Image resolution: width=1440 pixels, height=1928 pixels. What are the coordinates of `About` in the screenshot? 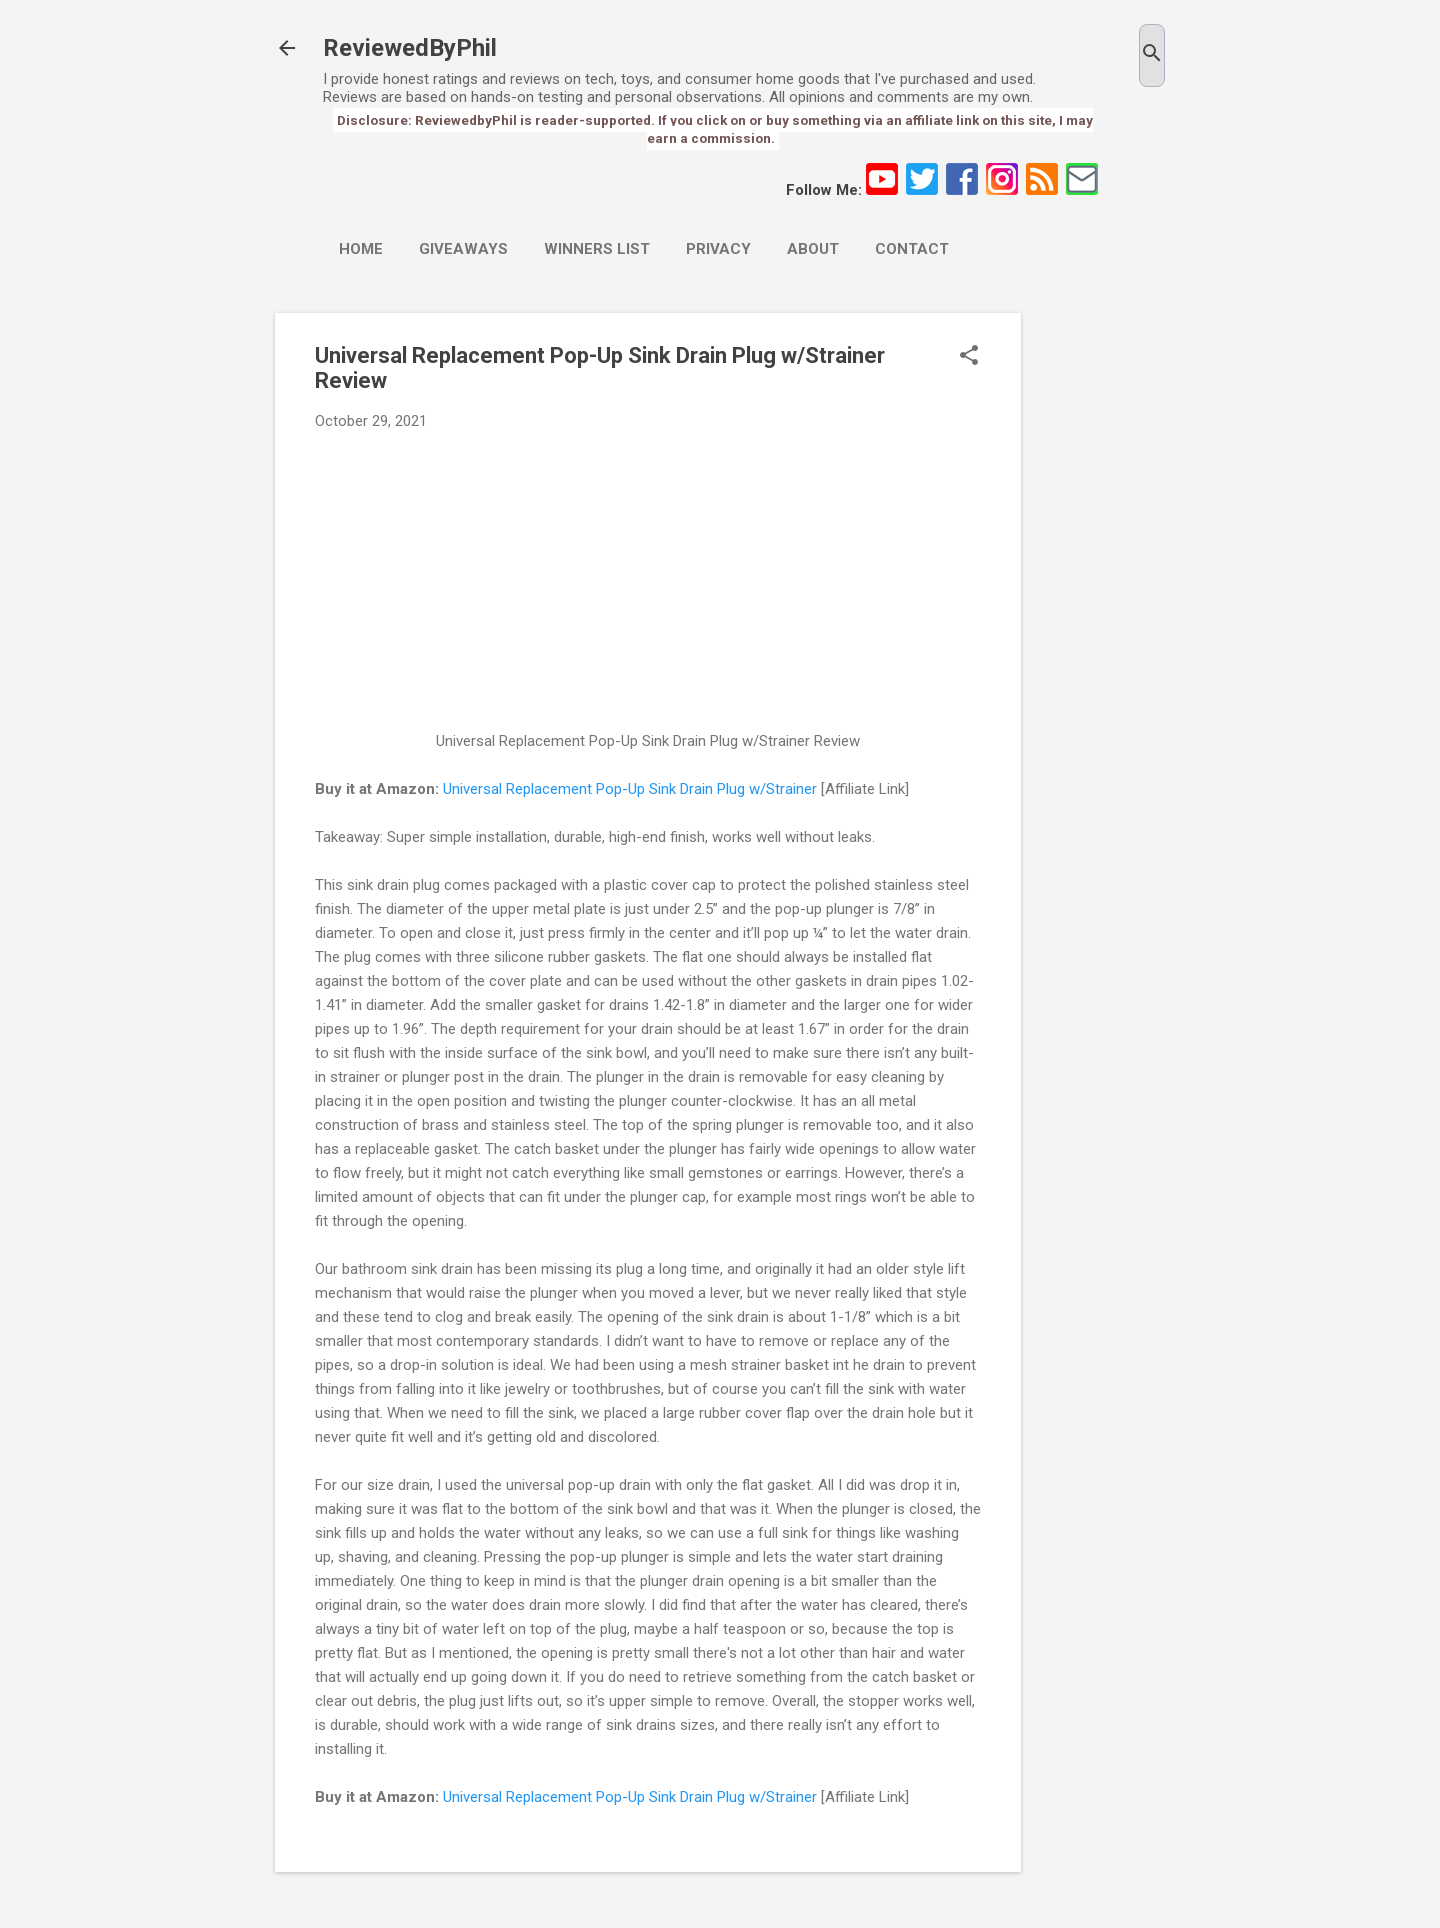 It's located at (813, 249).